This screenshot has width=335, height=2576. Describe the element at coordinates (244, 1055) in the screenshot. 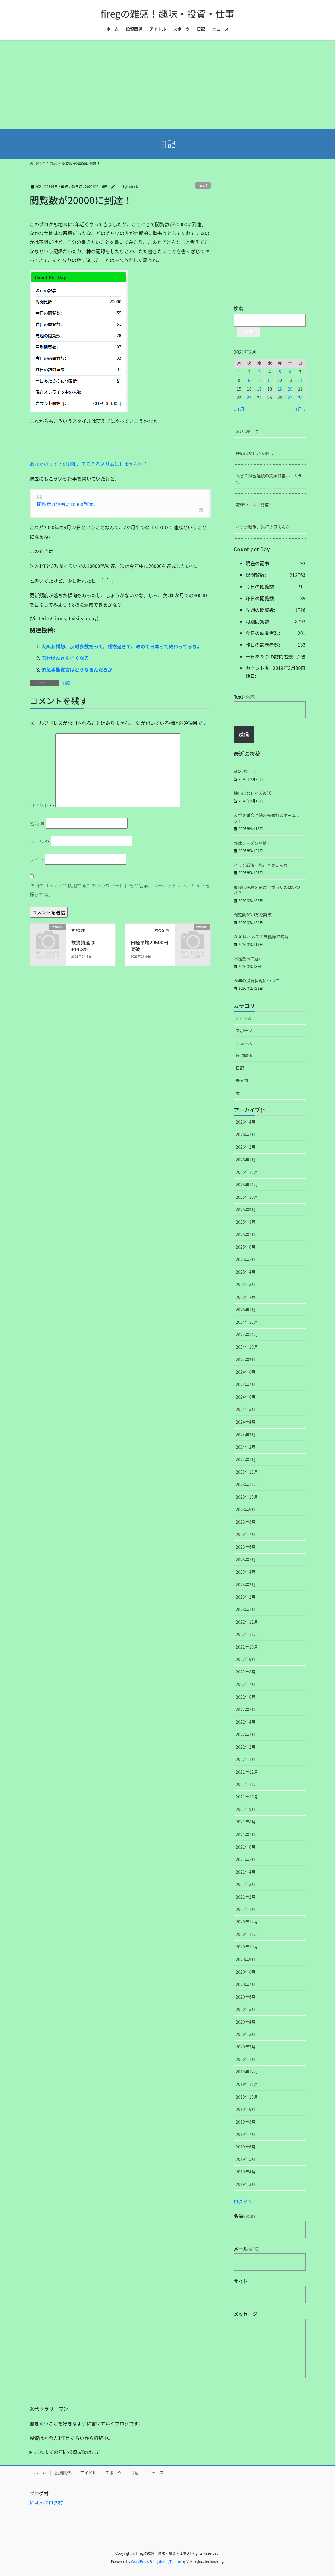

I see `投資関係` at that location.